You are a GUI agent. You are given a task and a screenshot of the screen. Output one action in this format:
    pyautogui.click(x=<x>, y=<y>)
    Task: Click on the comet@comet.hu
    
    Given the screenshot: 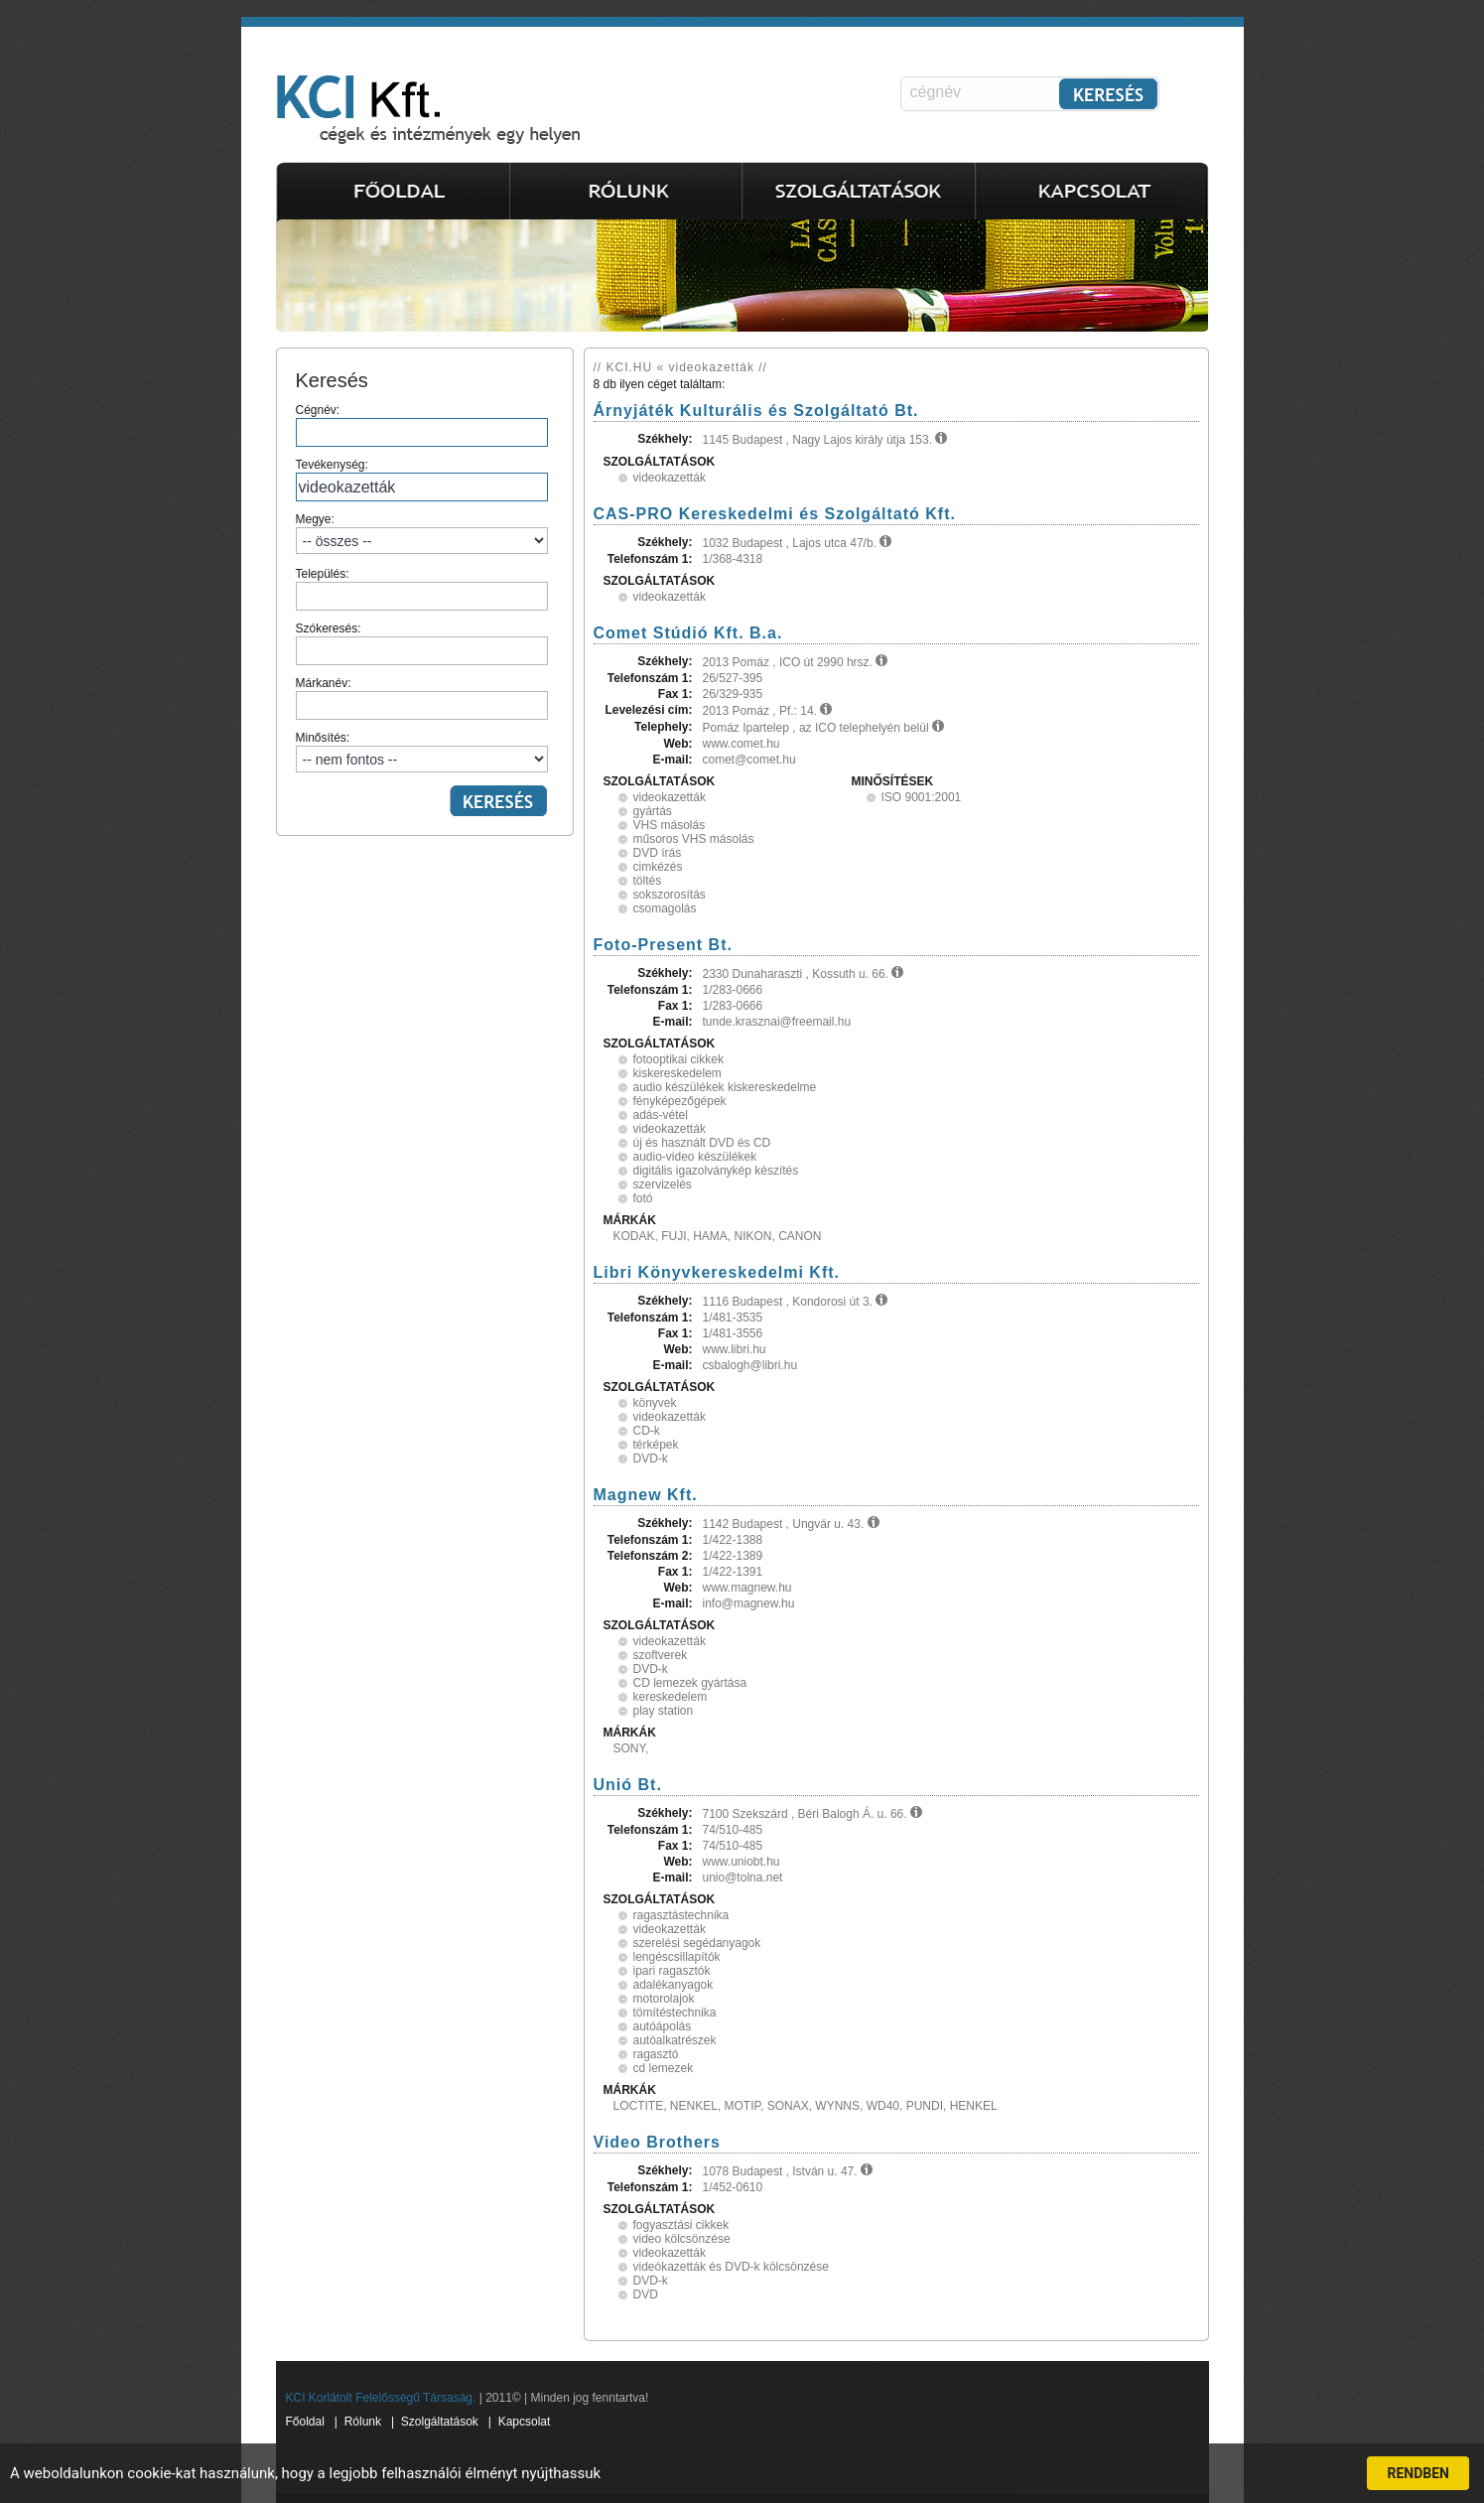 What is the action you would take?
    pyautogui.click(x=749, y=759)
    